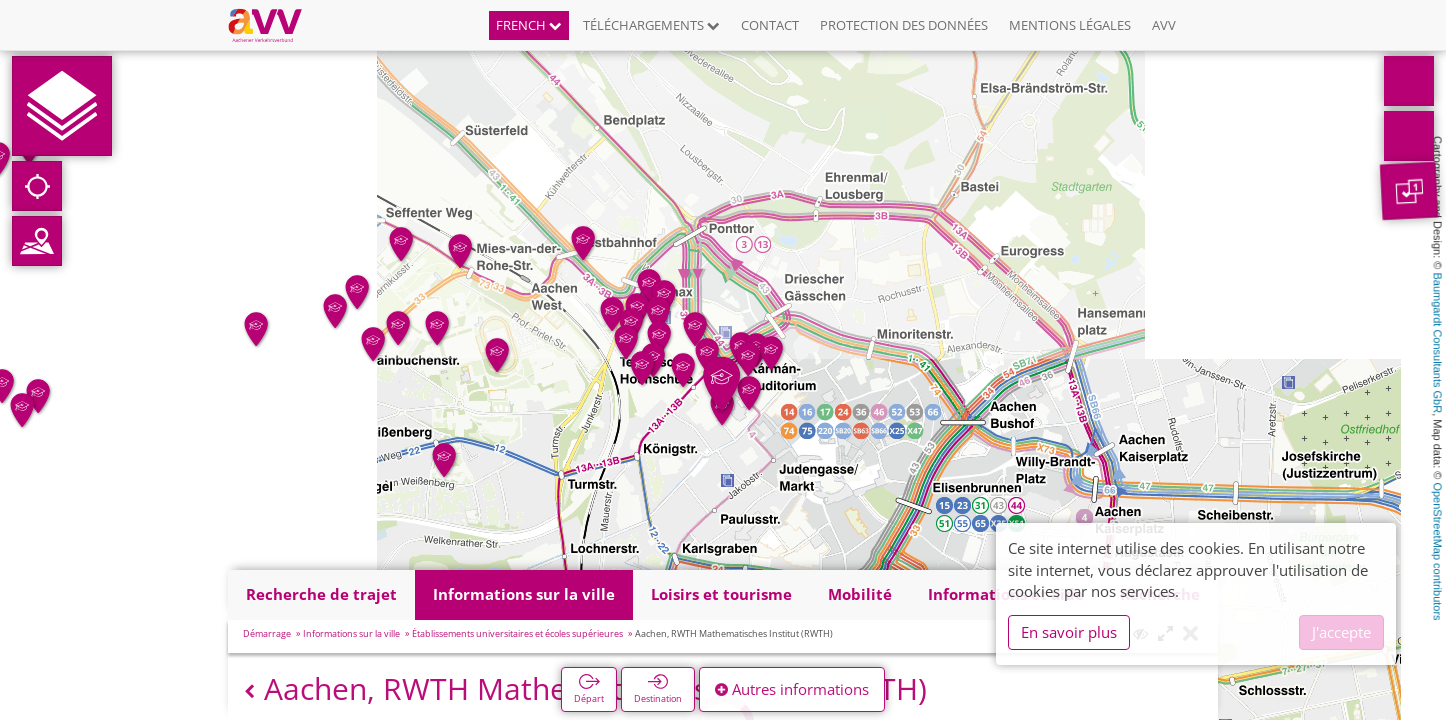 Image resolution: width=1446 pixels, height=720 pixels. What do you see at coordinates (904, 25) in the screenshot?
I see `Protection des données` at bounding box center [904, 25].